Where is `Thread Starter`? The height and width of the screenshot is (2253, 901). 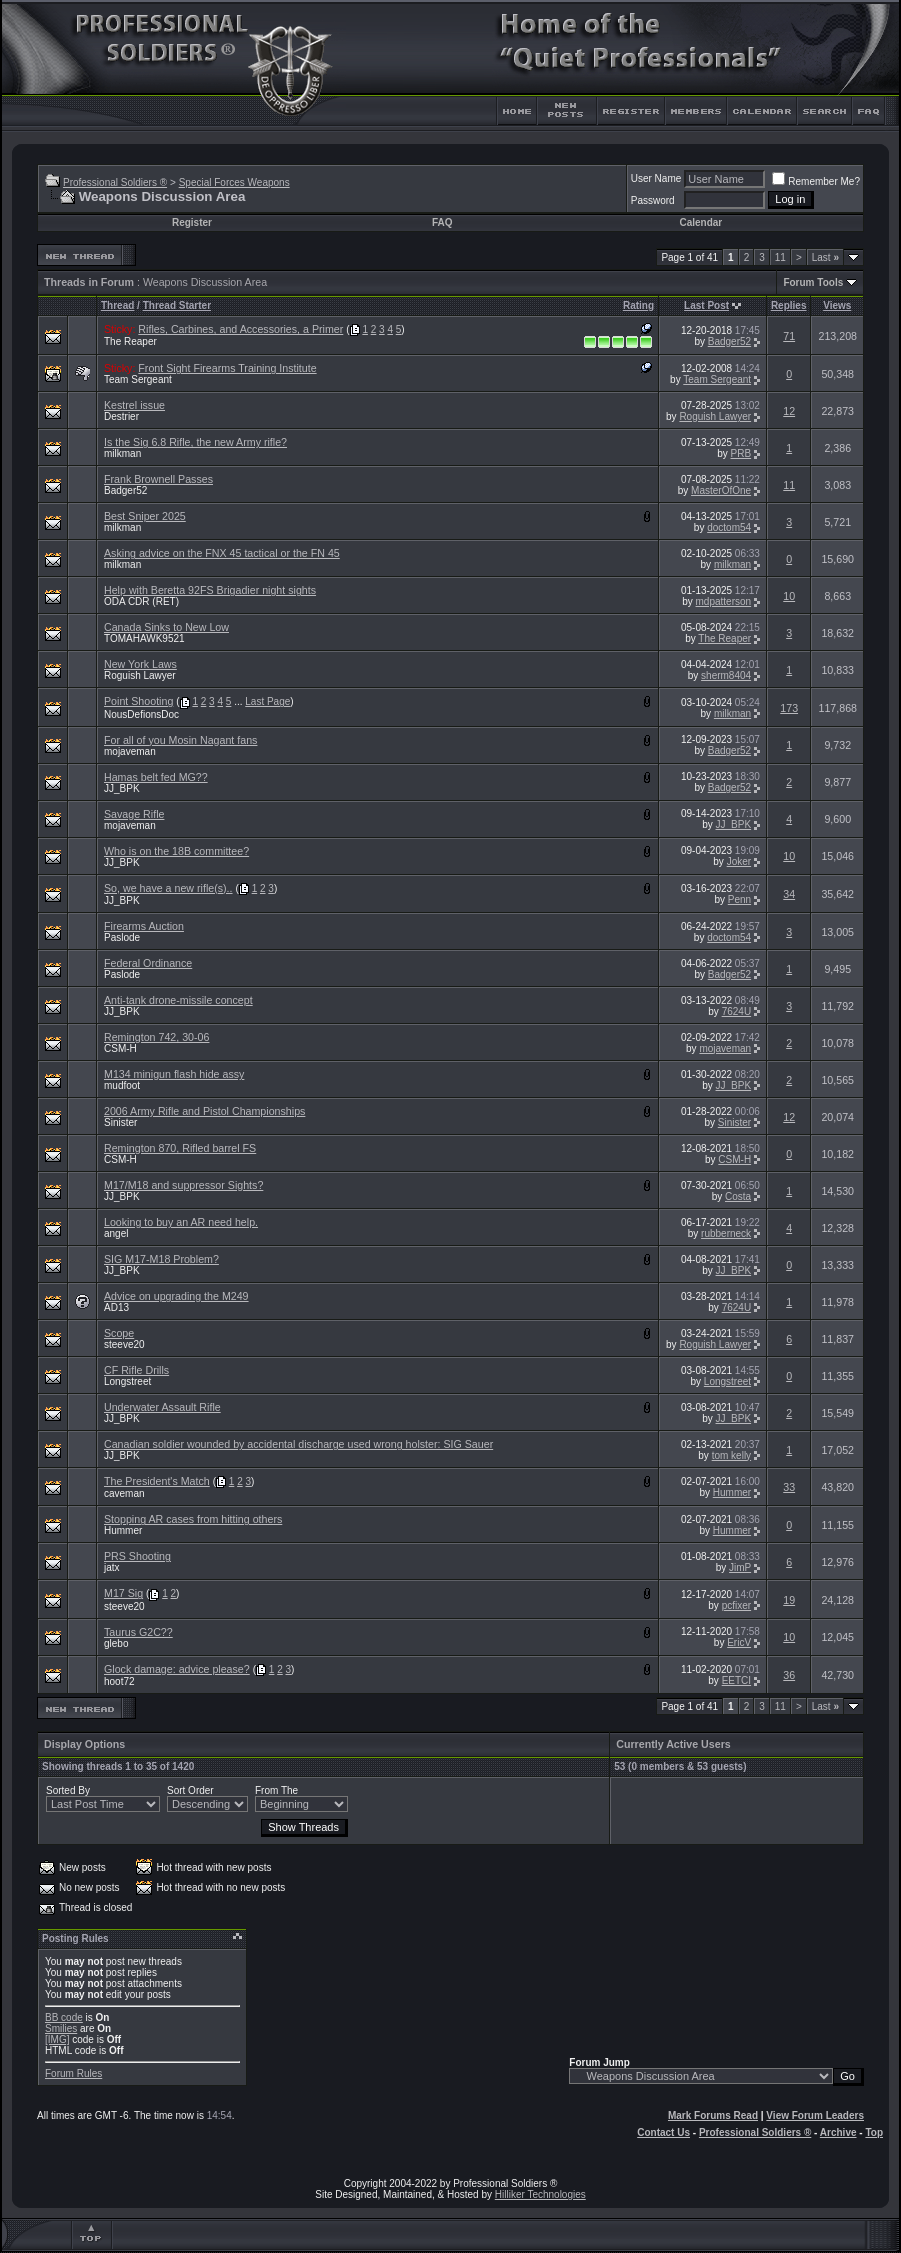 Thread Starter is located at coordinates (177, 305).